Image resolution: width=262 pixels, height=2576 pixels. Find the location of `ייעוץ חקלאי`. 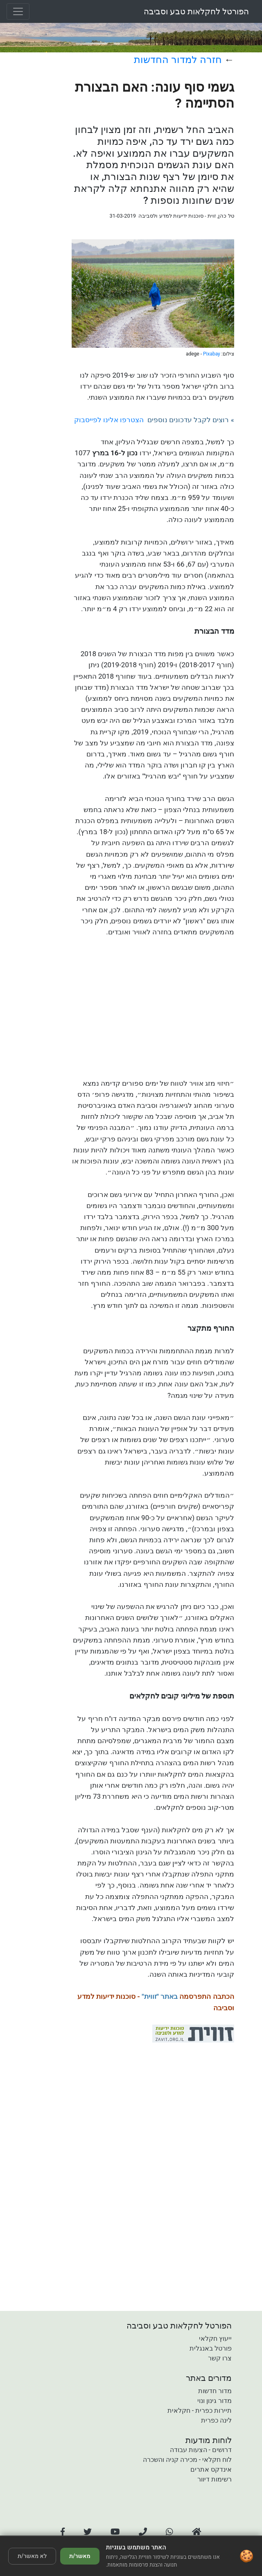

ייעוץ חקלאי is located at coordinates (215, 2338).